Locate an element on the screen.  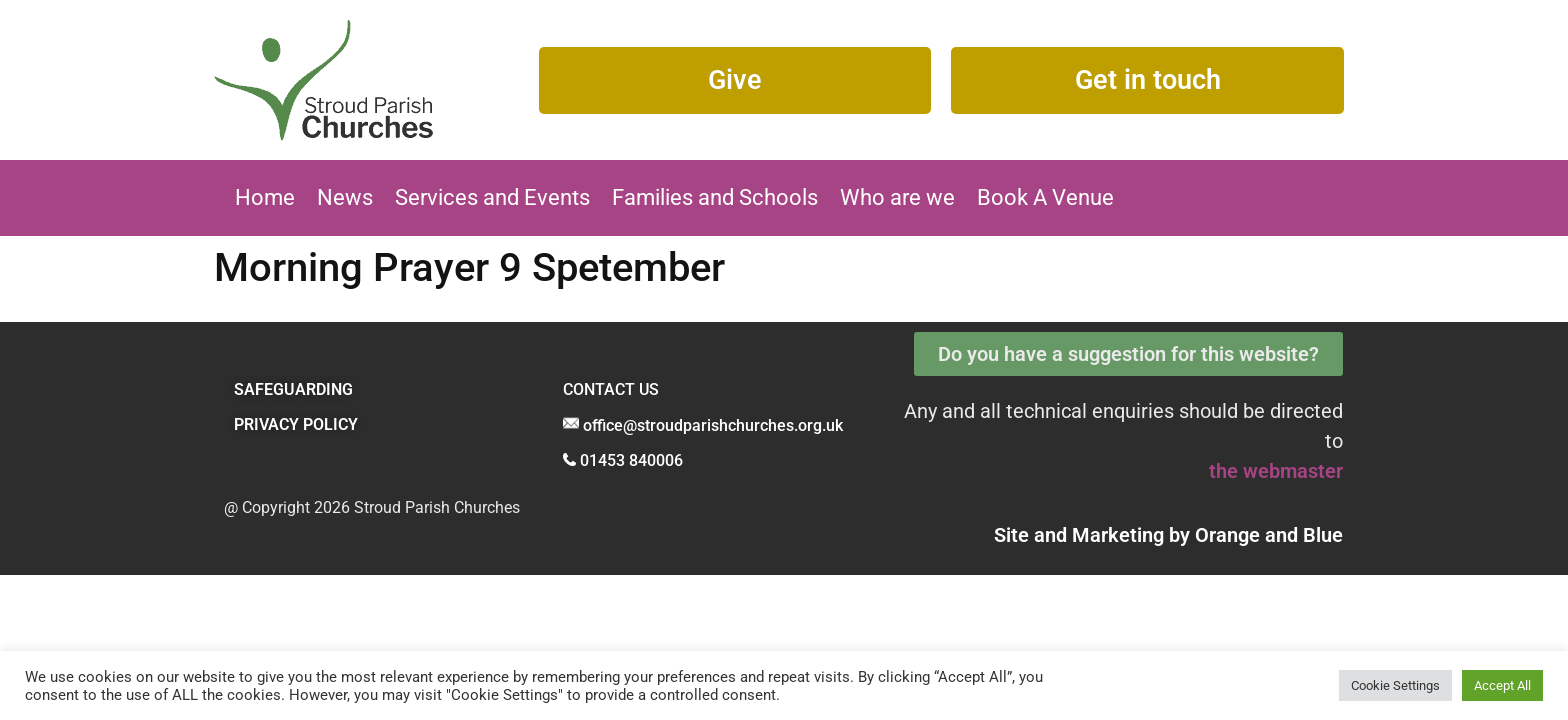
Accept All [button] is located at coordinates (1502, 685).